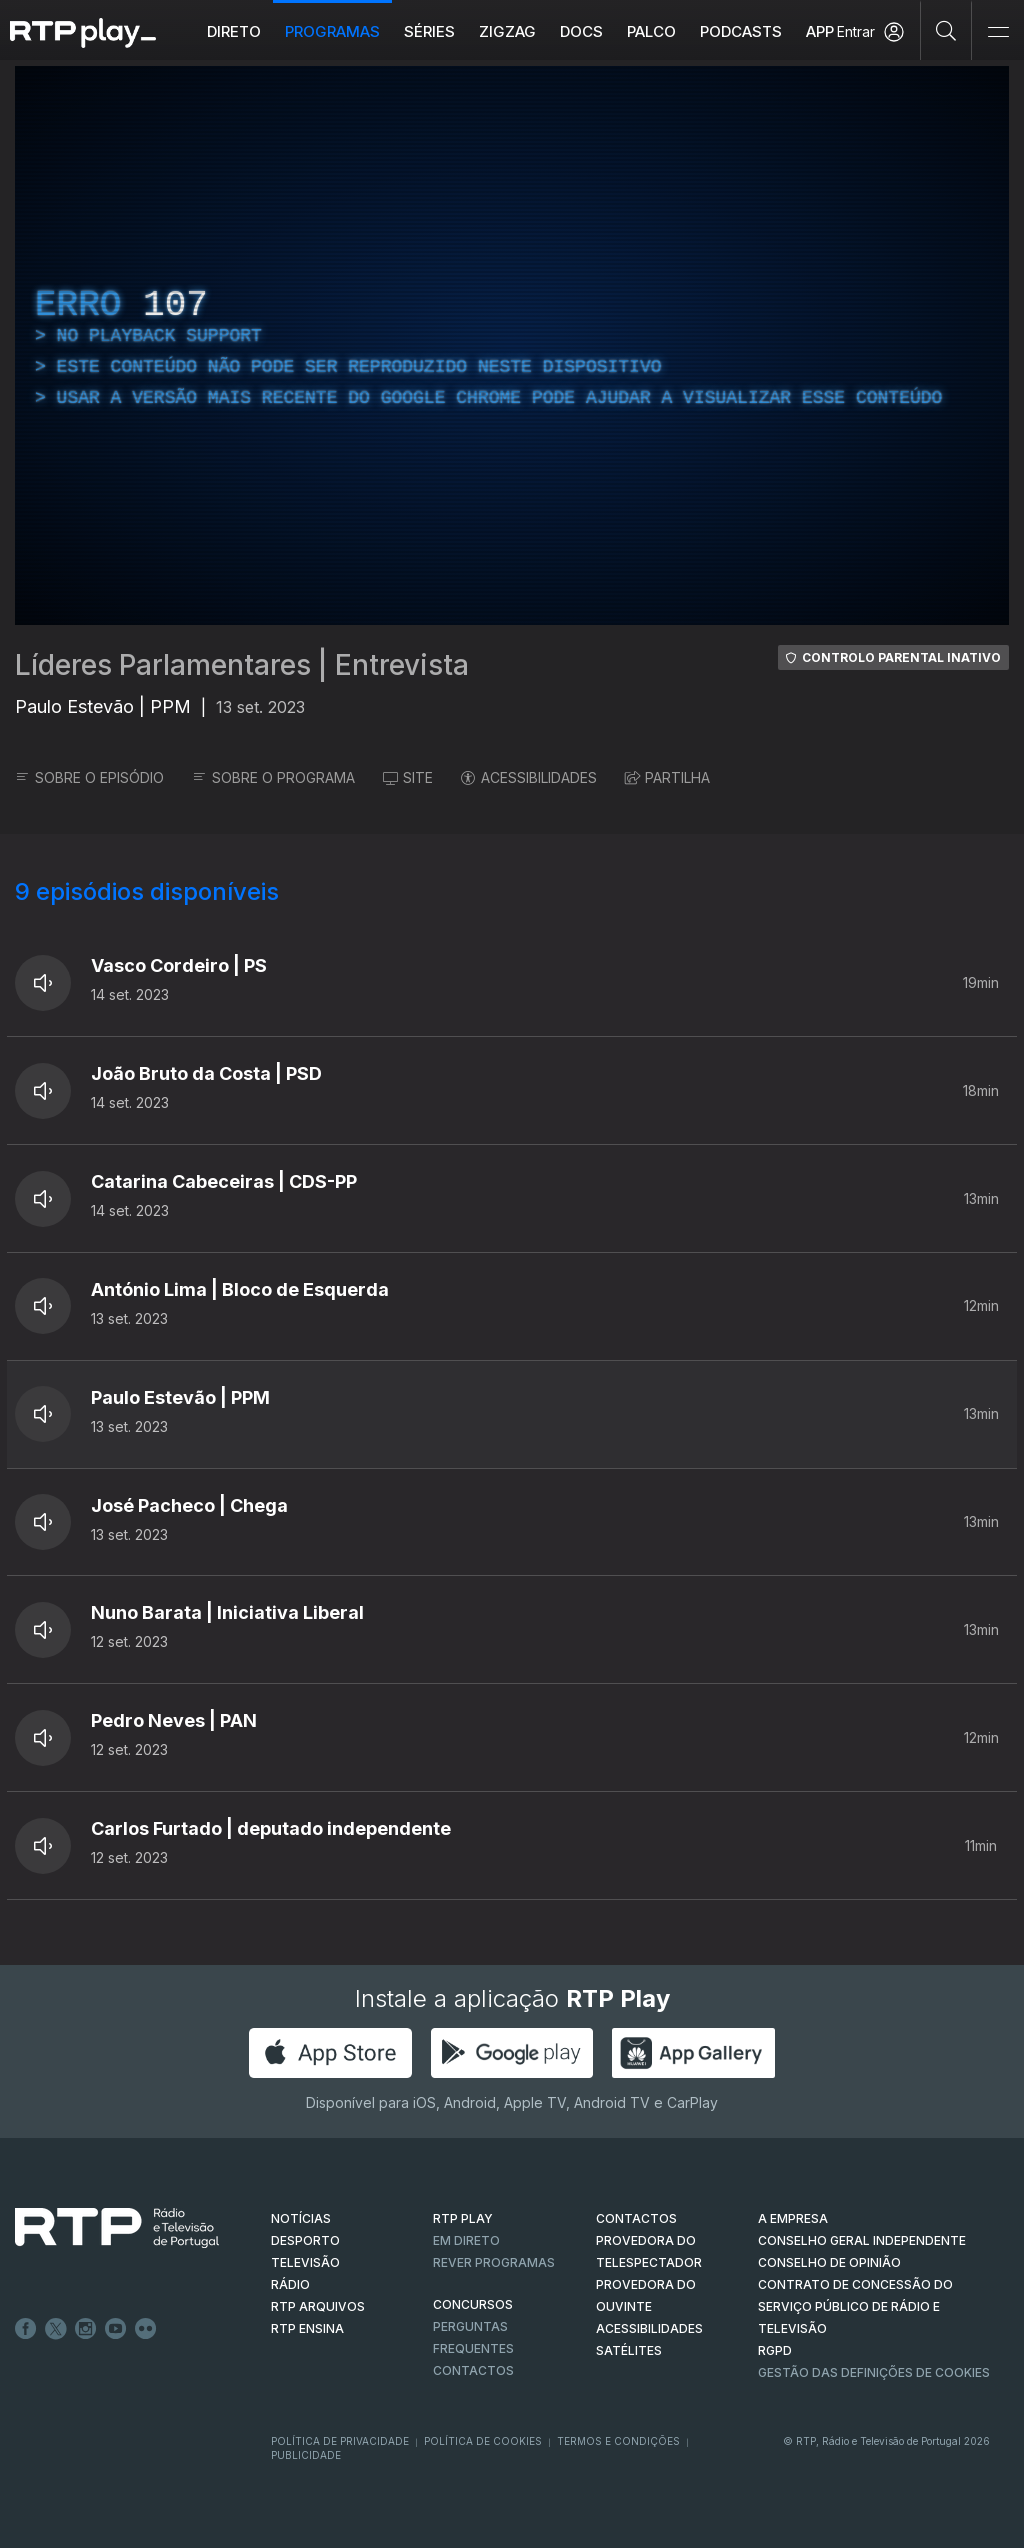  I want to click on A EMPRESA, so click(793, 2218).